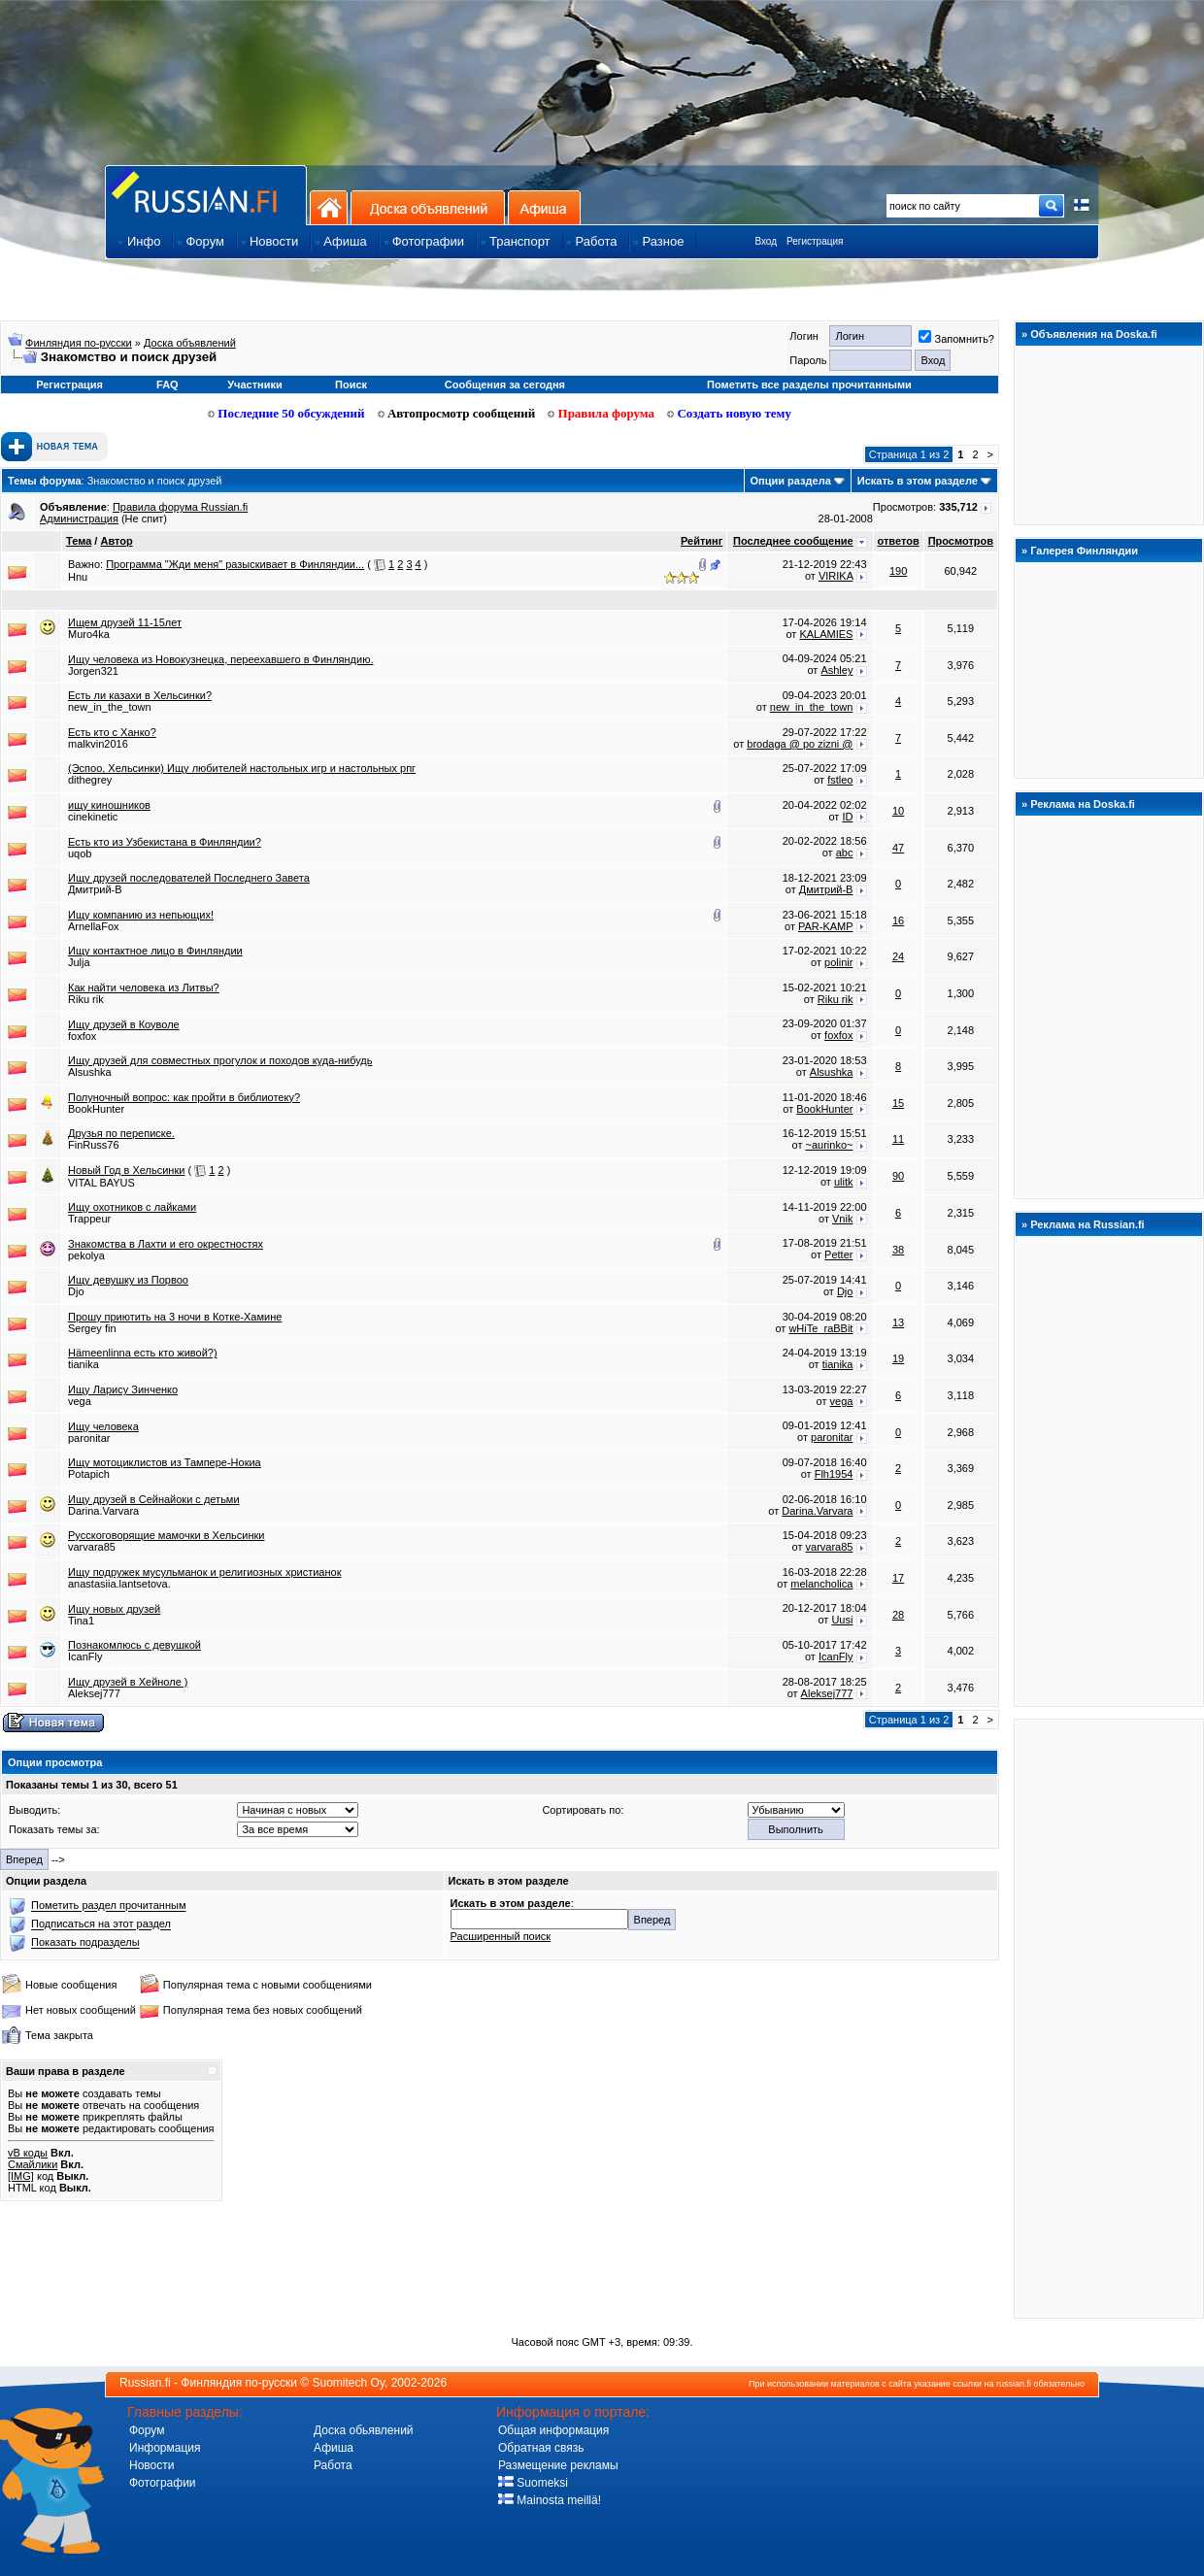 The height and width of the screenshot is (2576, 1204). I want to click on Реклама на Doska.fi, so click(1082, 804).